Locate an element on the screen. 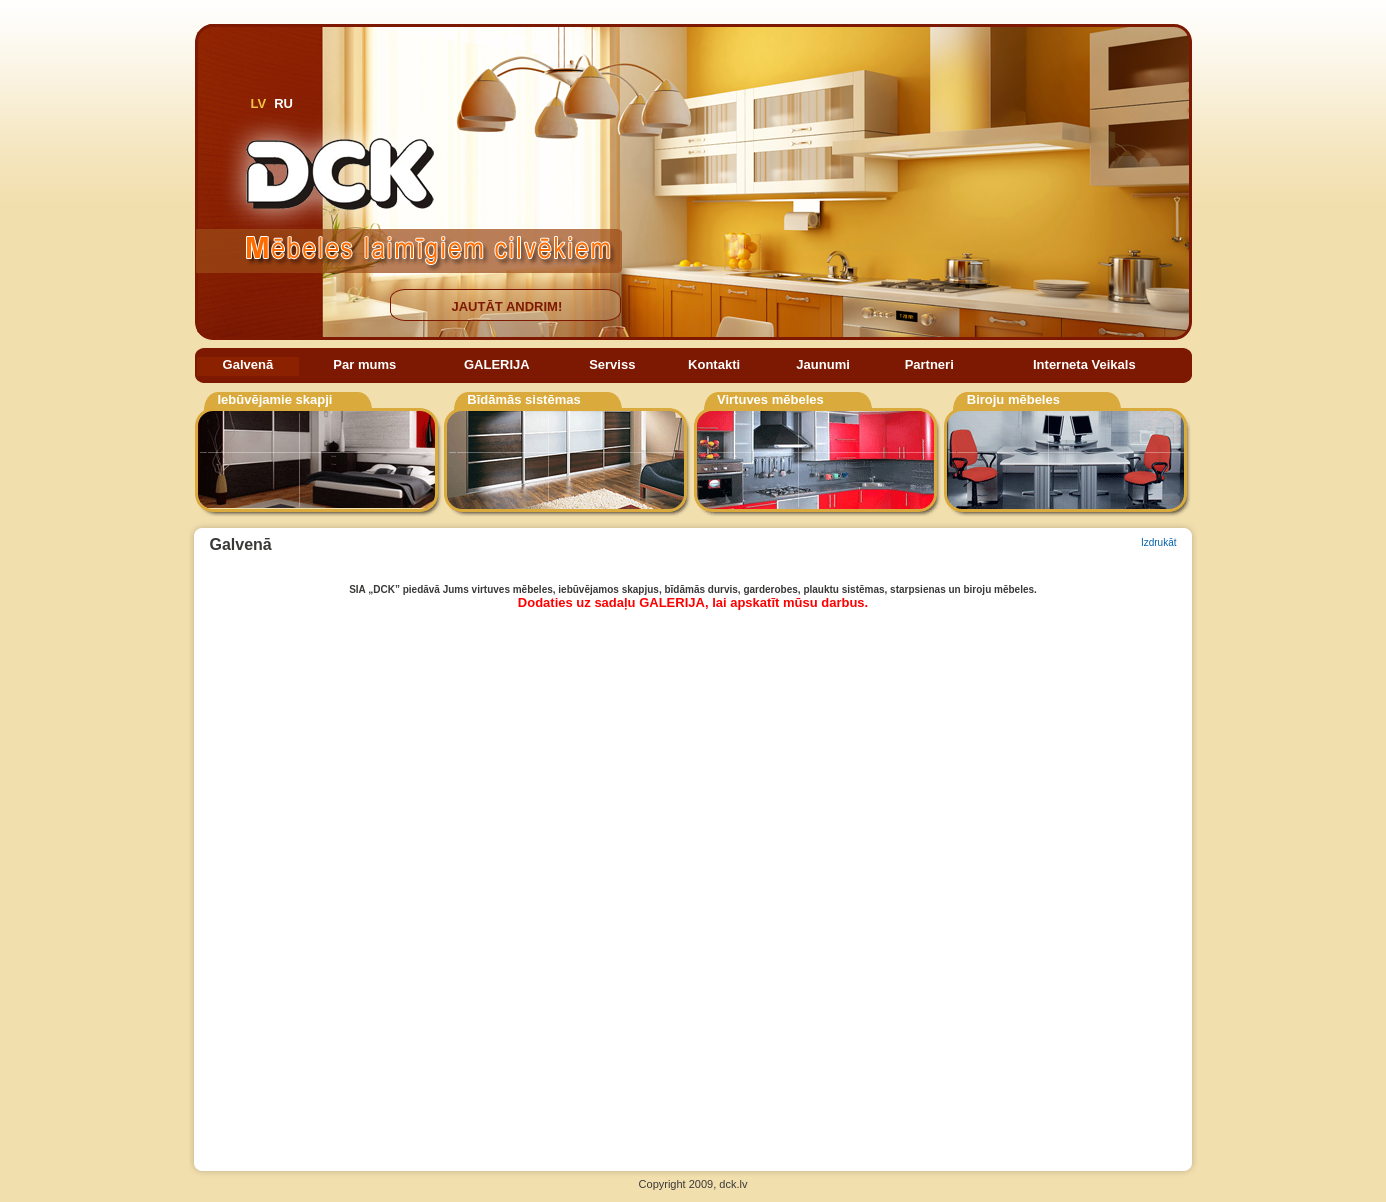 The image size is (1386, 1202). Jaunumi is located at coordinates (822, 364).